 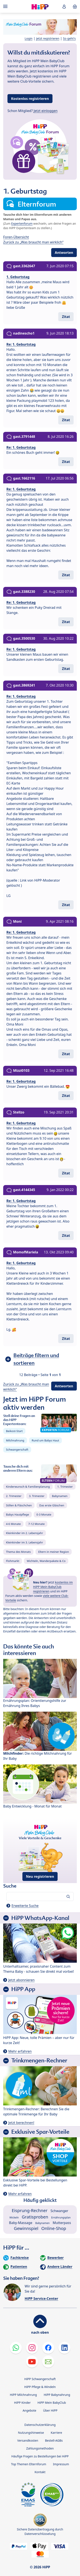 What do you see at coordinates (46, 1561) in the screenshot?
I see `Wichteln, Wanderpakete & Co` at bounding box center [46, 1561].